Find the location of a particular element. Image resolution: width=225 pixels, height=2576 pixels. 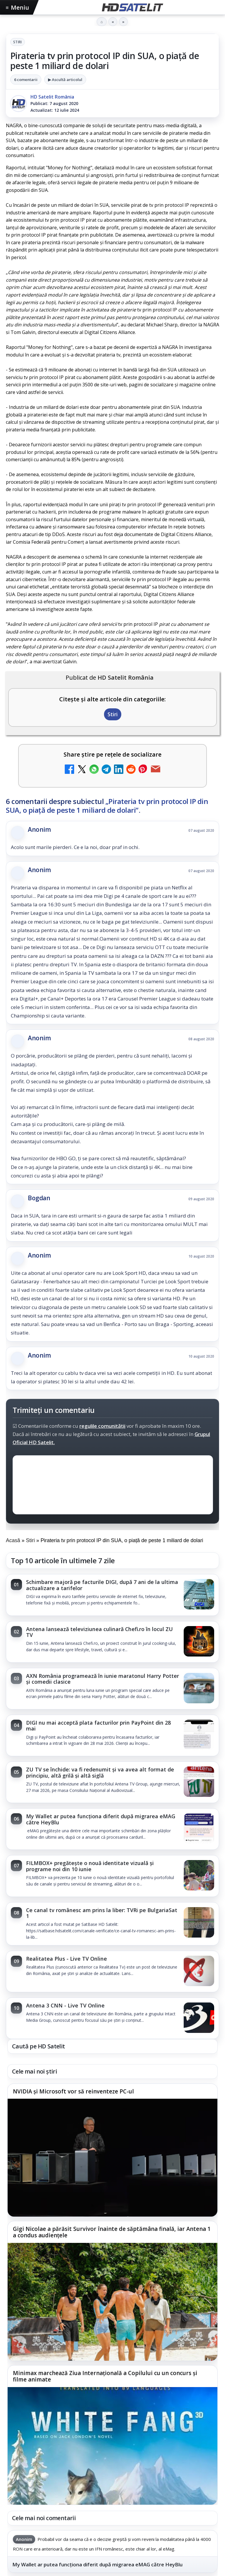

ZU TV se închide: va fi redenumit și va avea alt format de principiu, altă grilă și altă siglă is located at coordinates (100, 1772).